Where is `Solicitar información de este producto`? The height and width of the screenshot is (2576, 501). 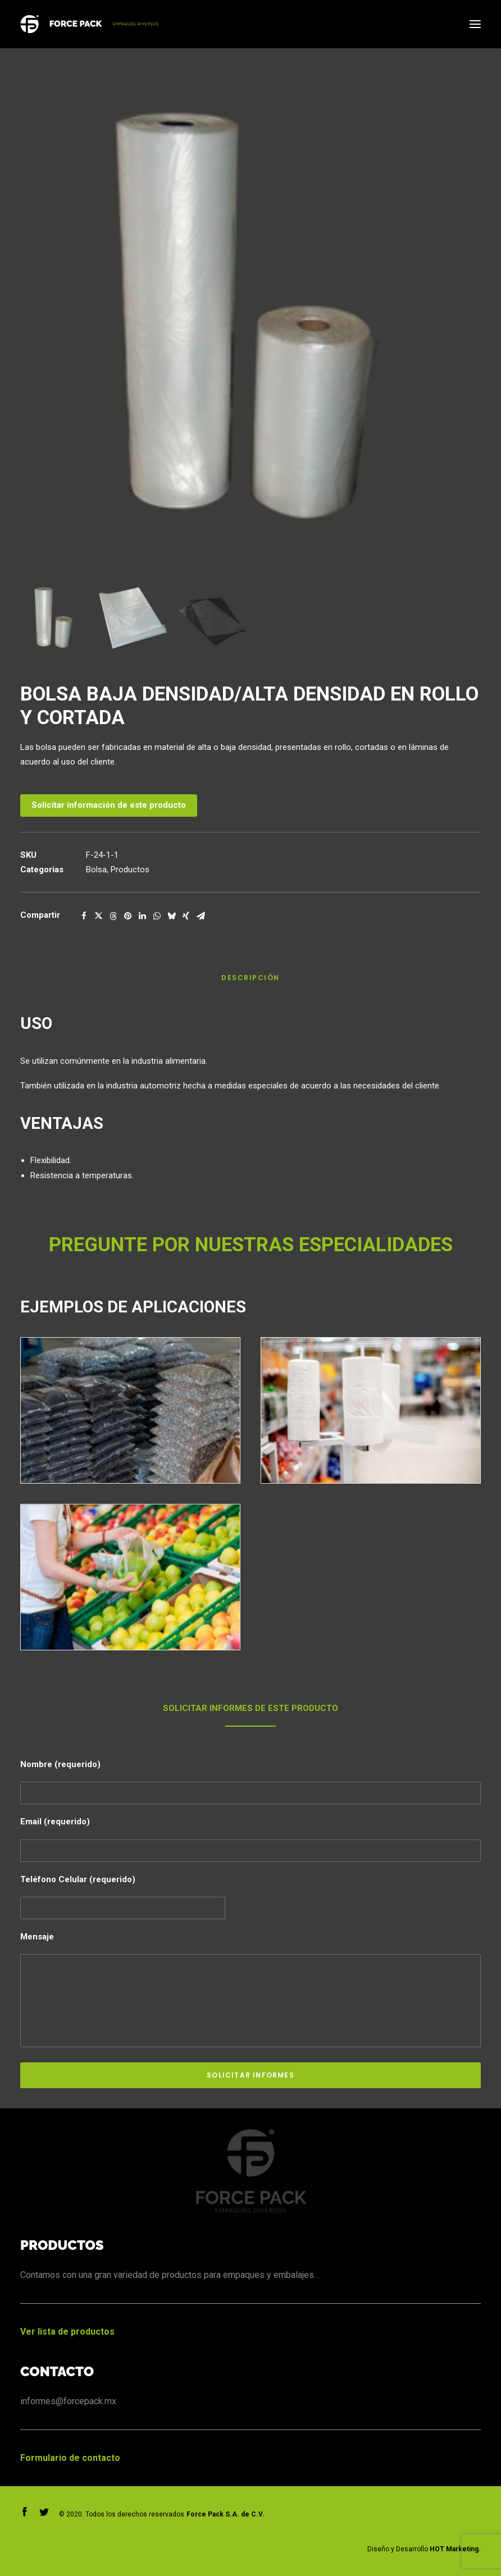
Solicitar información de este producto is located at coordinates (108, 805).